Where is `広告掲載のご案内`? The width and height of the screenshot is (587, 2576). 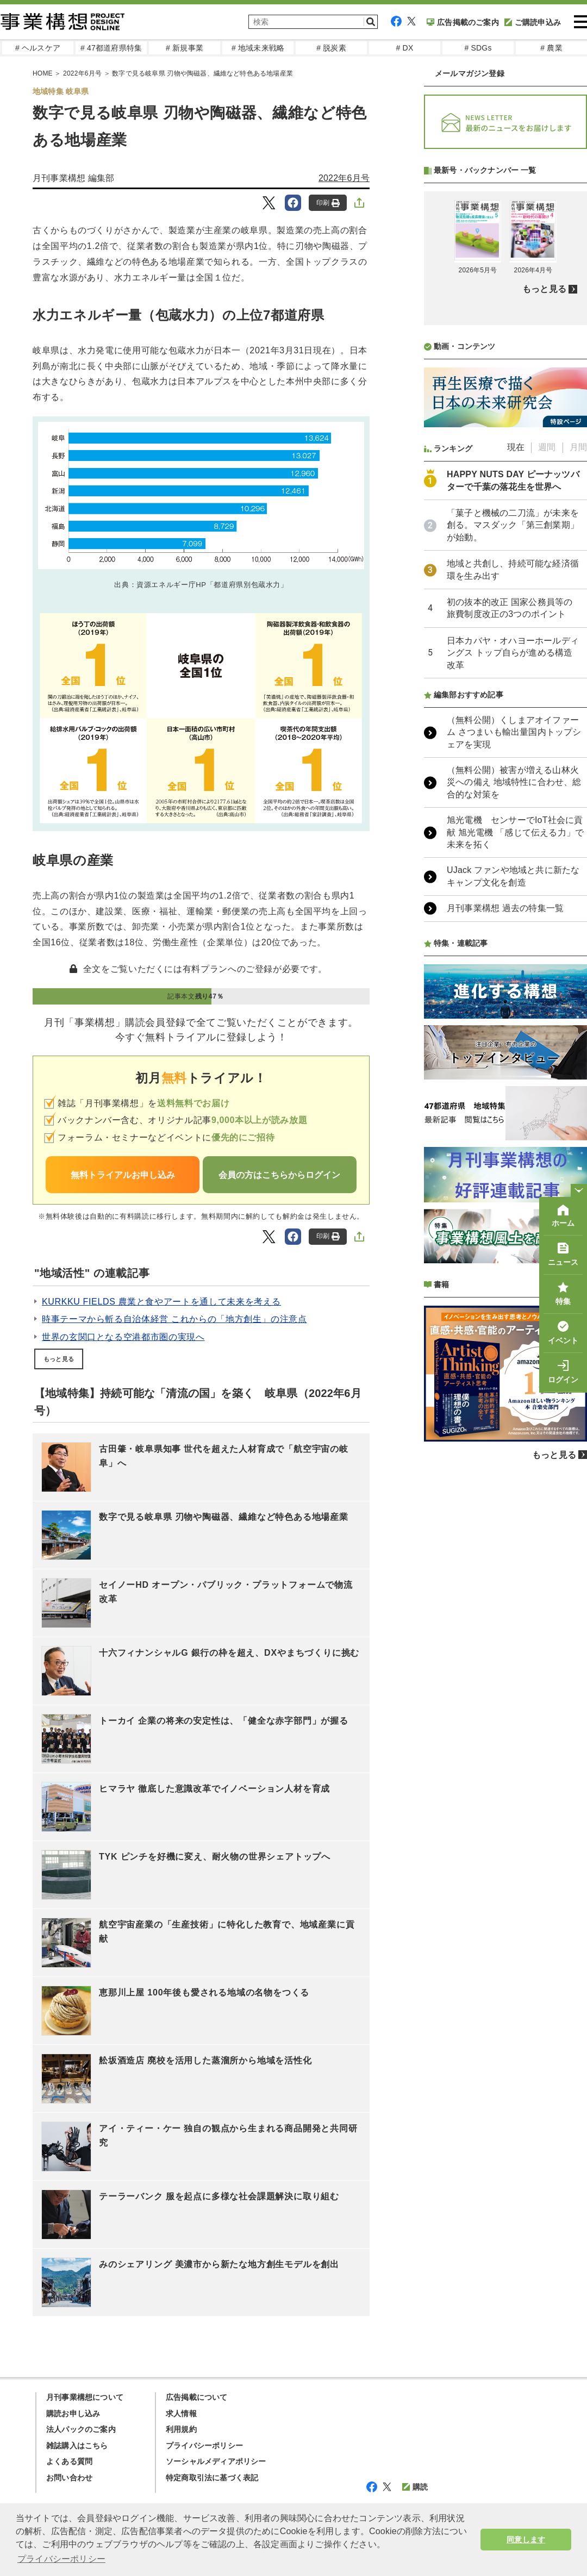
広告掲載のご案内 is located at coordinates (463, 22).